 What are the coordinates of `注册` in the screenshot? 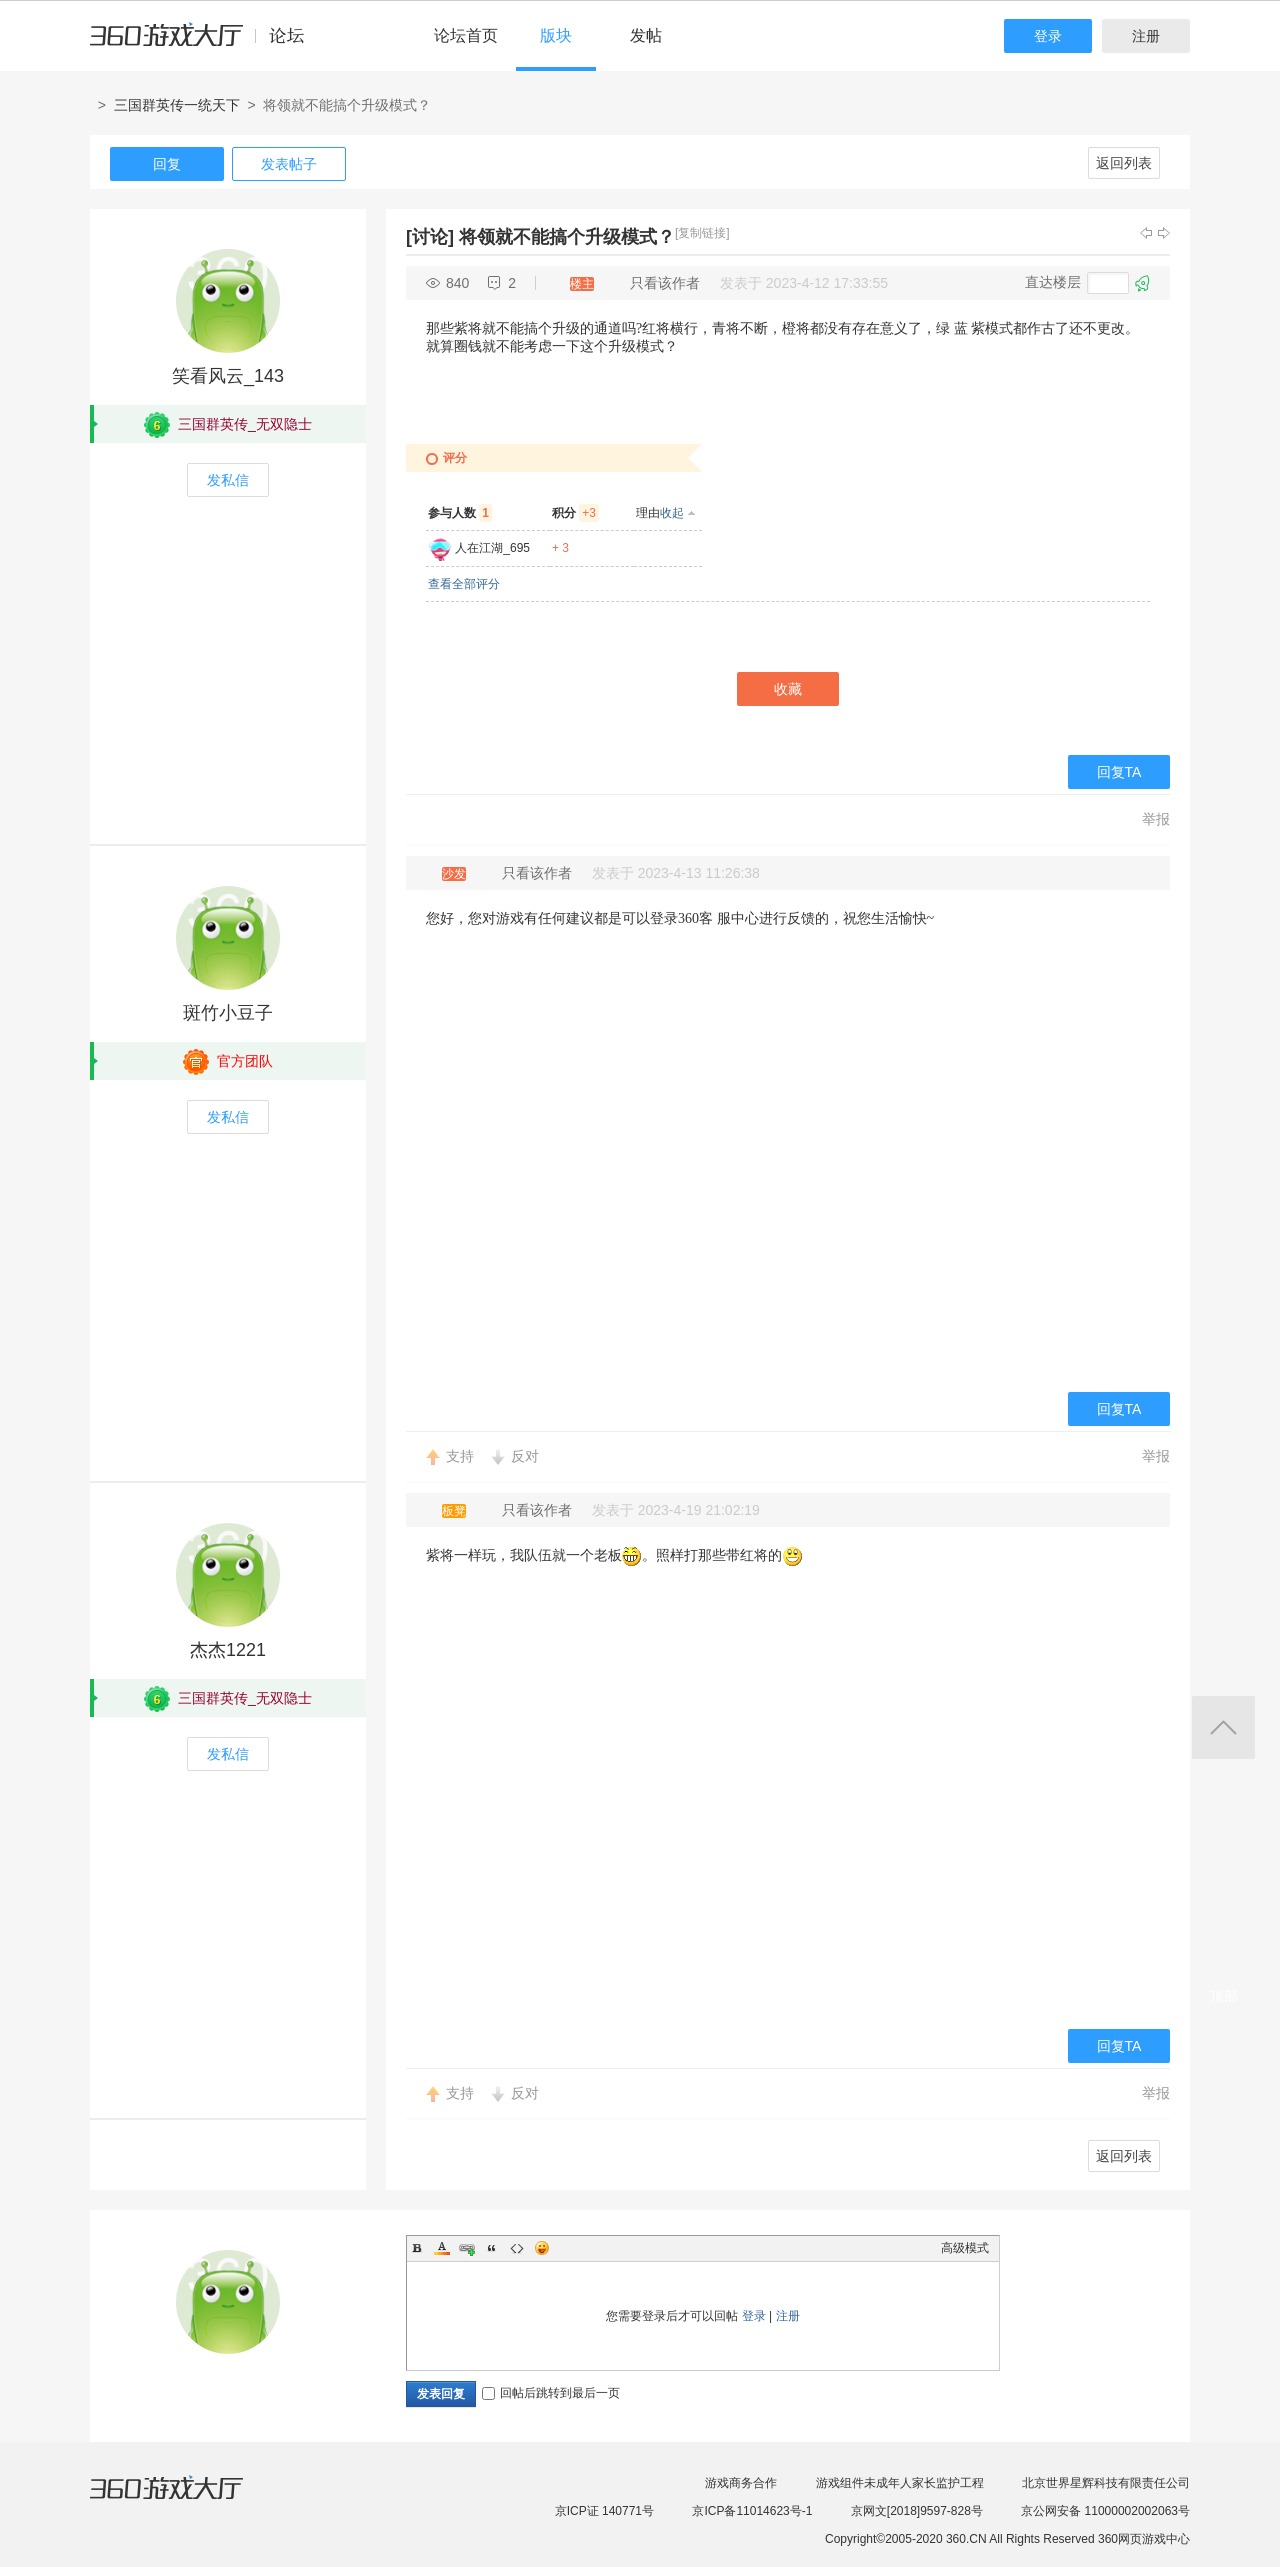 It's located at (1146, 36).